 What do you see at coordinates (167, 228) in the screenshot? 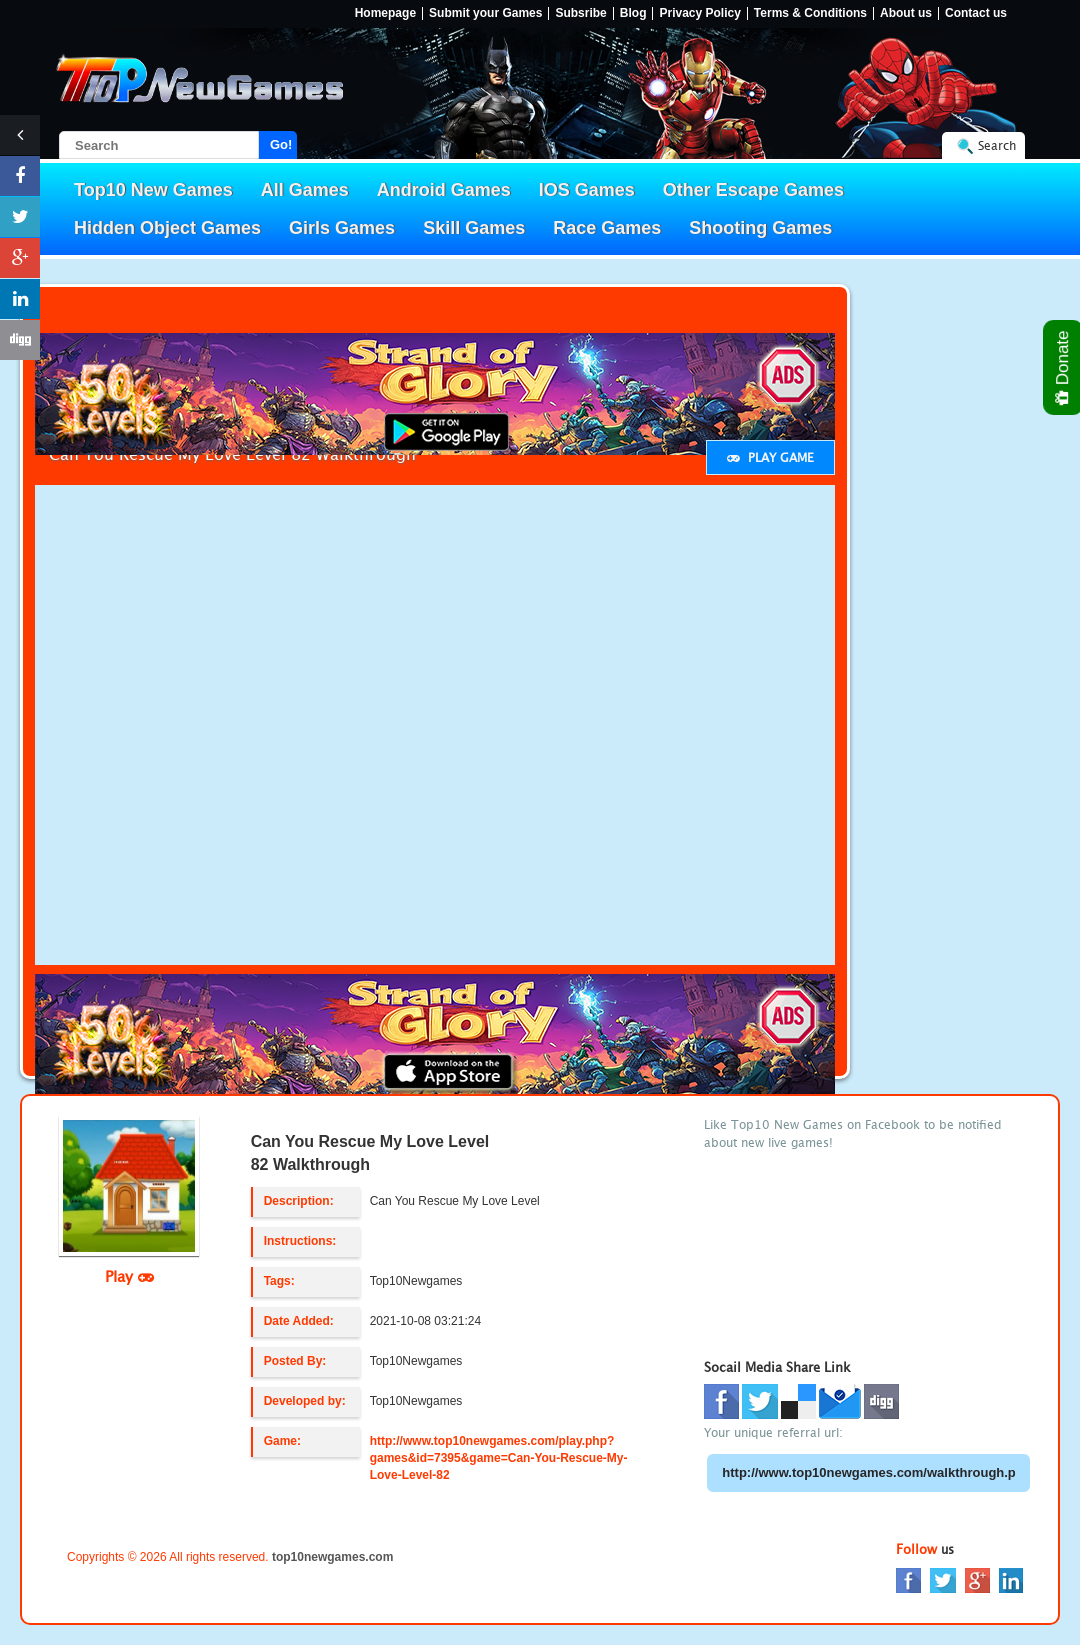
I see `Hidden Object Games` at bounding box center [167, 228].